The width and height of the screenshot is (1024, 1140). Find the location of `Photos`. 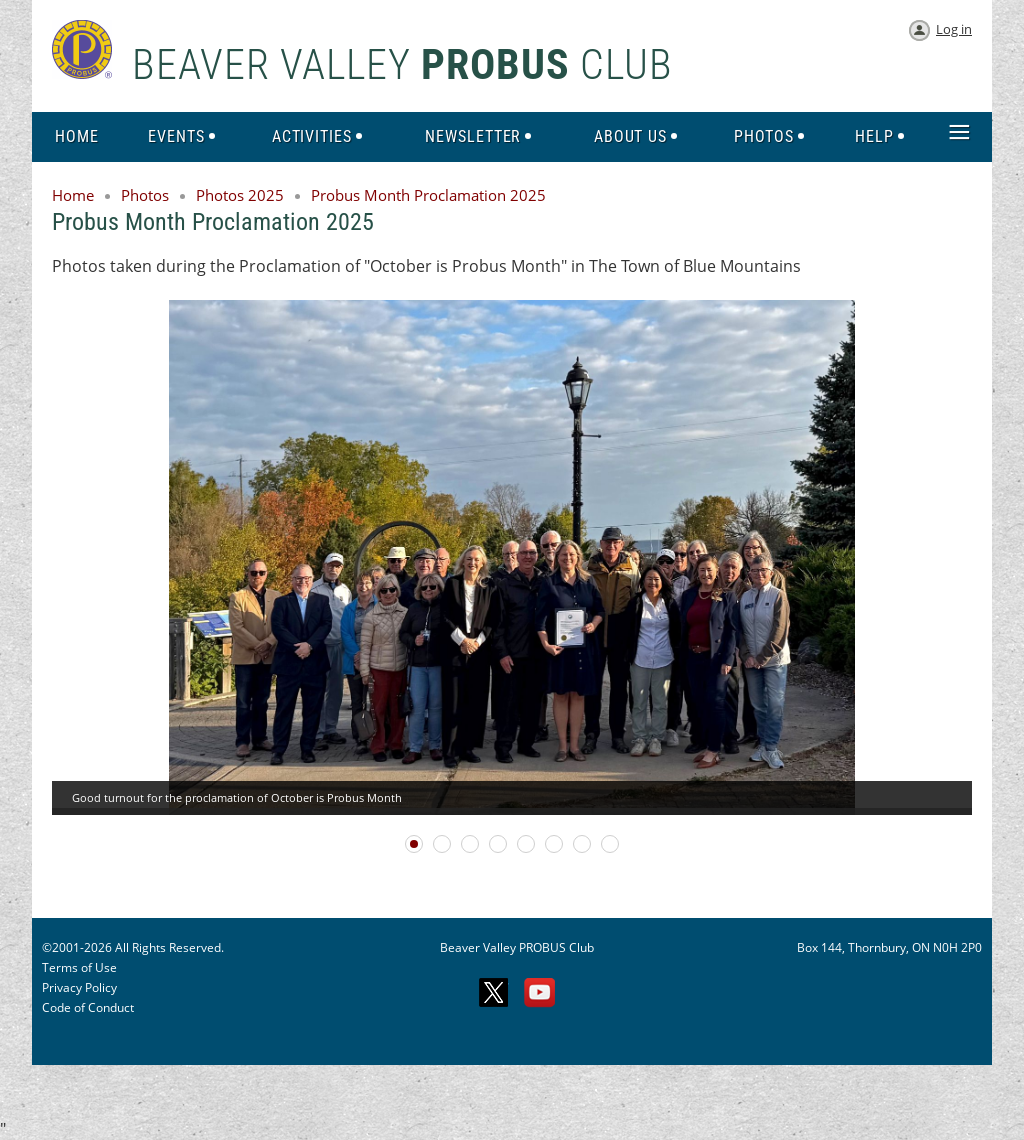

Photos is located at coordinates (145, 195).